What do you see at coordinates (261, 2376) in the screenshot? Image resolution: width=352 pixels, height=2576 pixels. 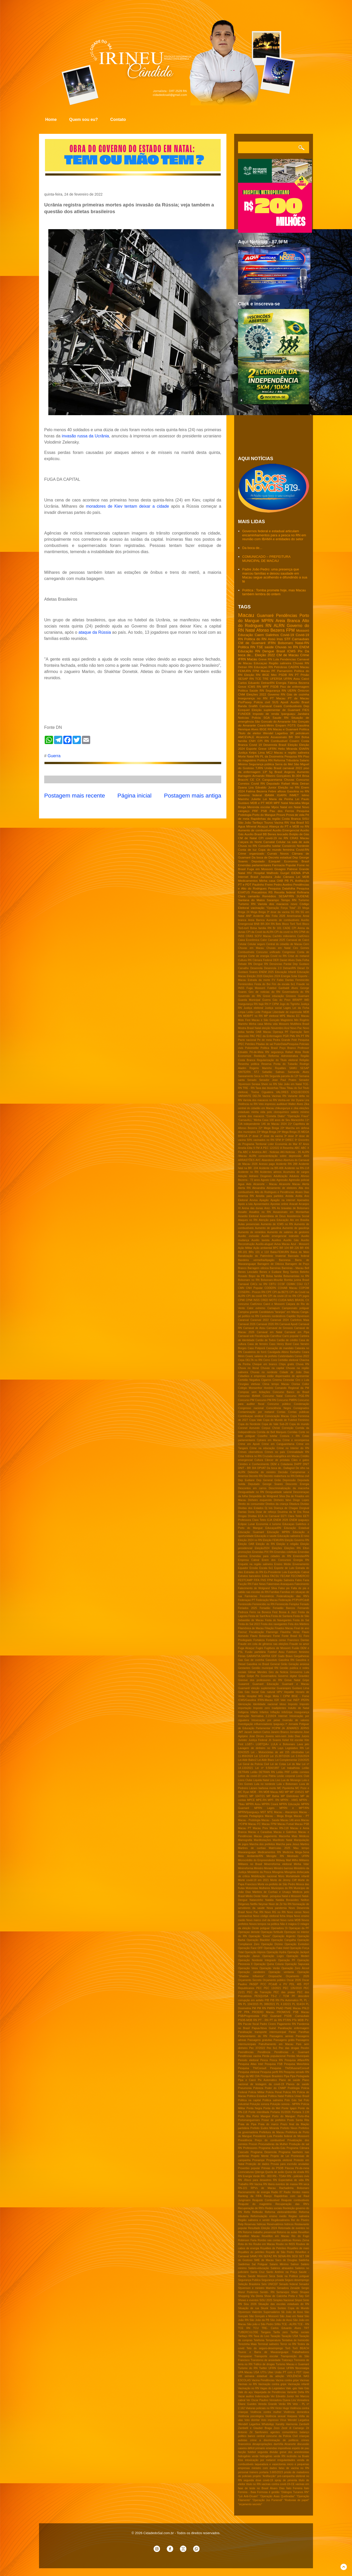 I see `VIII semana estadual da adoção` at bounding box center [261, 2376].